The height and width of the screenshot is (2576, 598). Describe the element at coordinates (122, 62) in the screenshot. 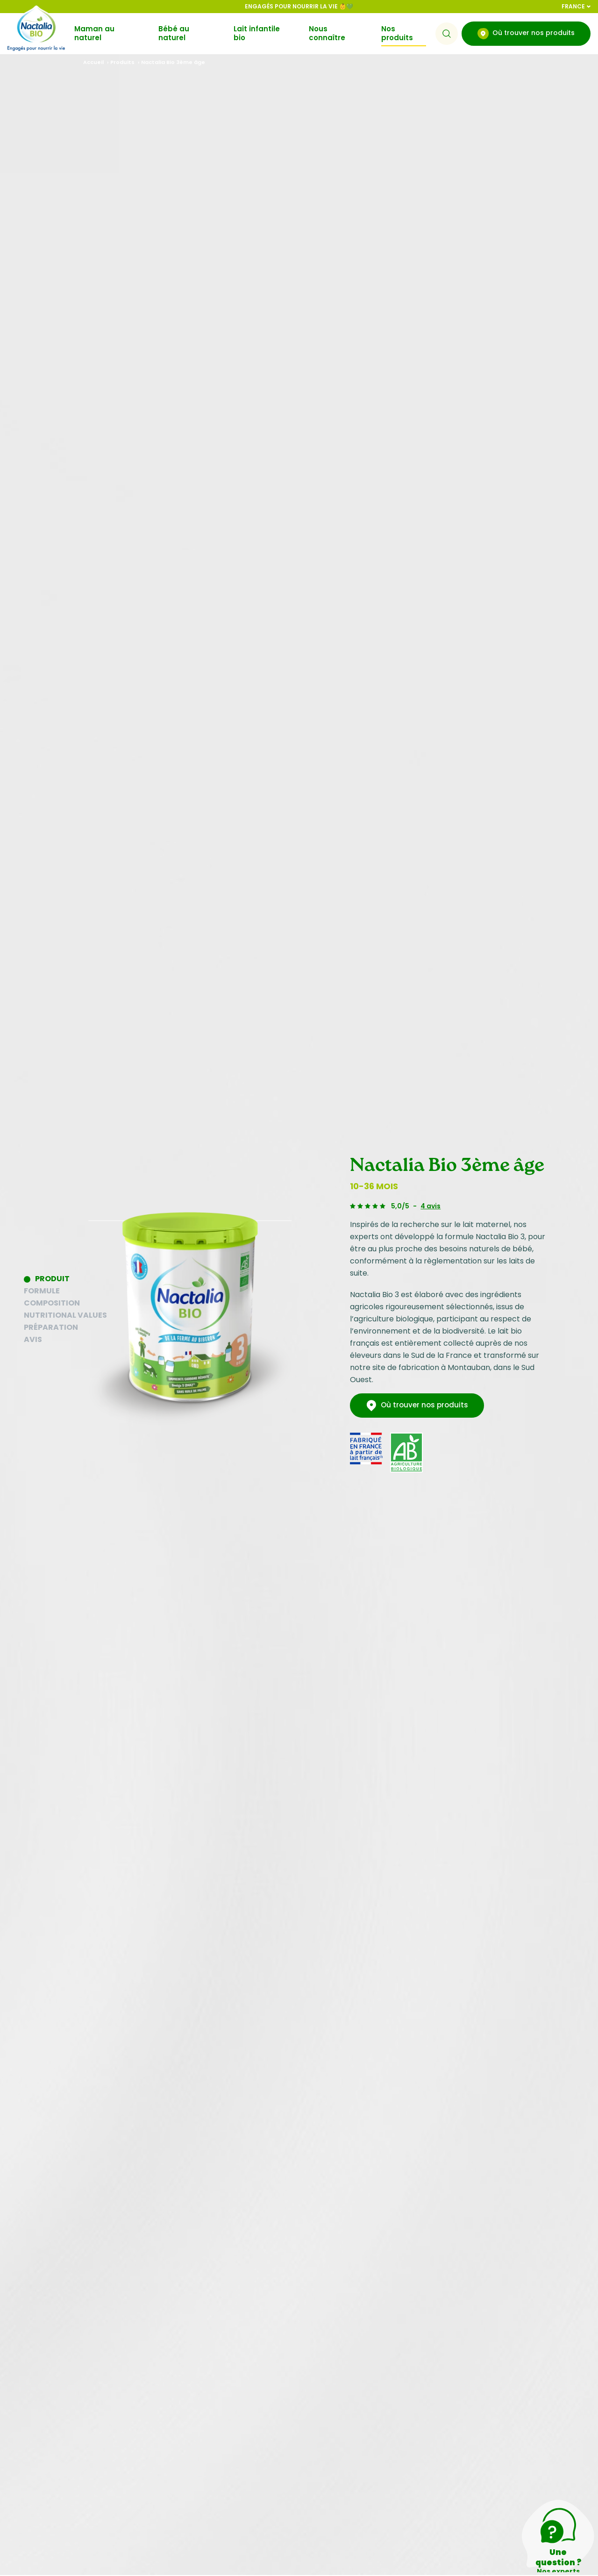

I see `Produits` at that location.